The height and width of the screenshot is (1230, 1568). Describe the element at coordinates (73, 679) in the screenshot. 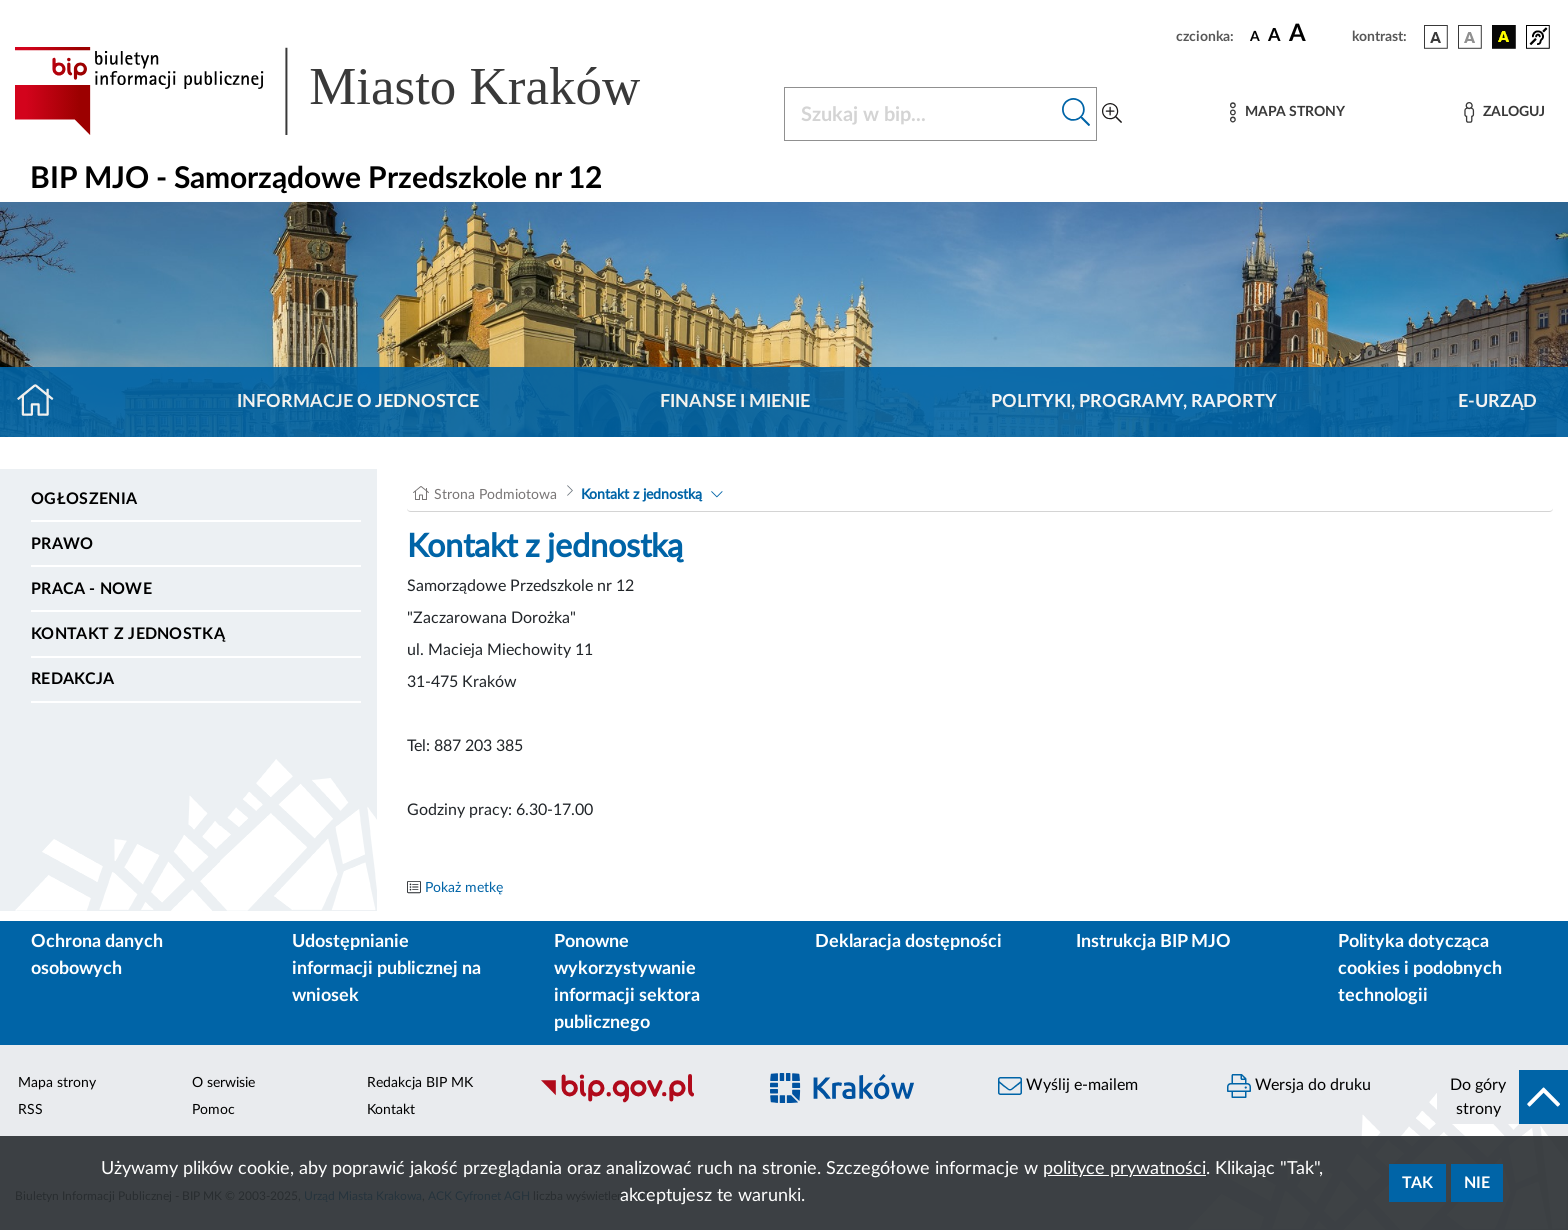

I see `Redakcja` at that location.